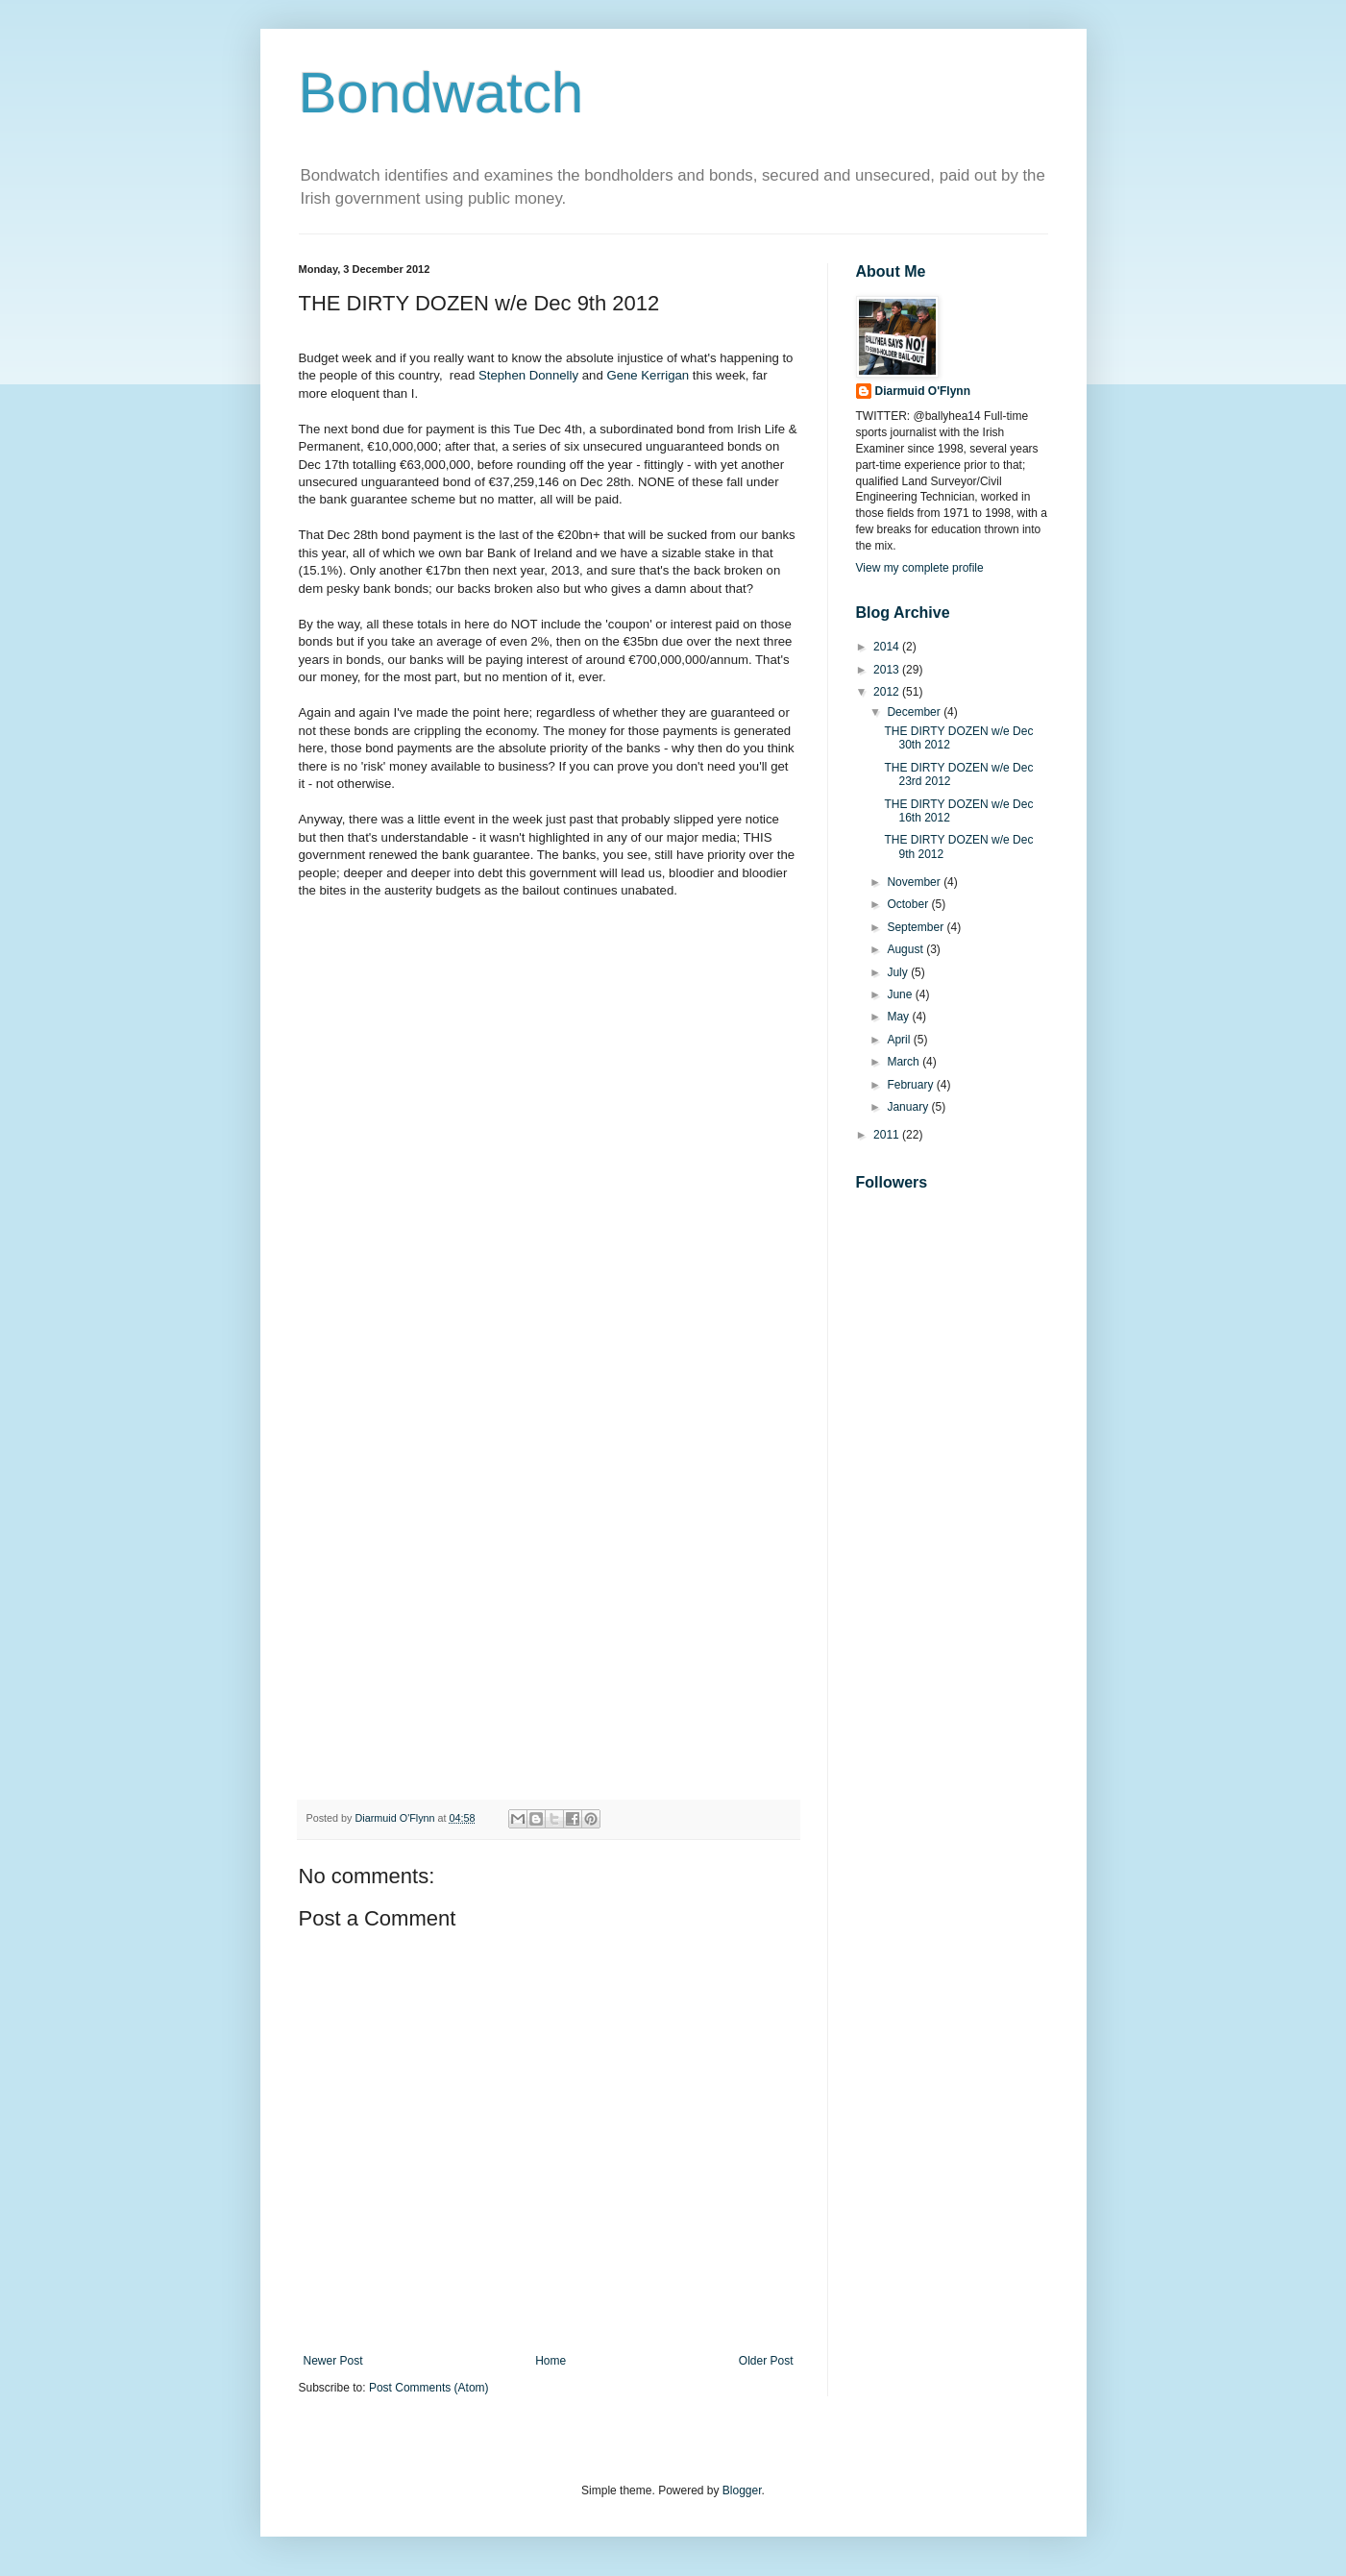 The width and height of the screenshot is (1346, 2576). Describe the element at coordinates (887, 692) in the screenshot. I see `2012` at that location.